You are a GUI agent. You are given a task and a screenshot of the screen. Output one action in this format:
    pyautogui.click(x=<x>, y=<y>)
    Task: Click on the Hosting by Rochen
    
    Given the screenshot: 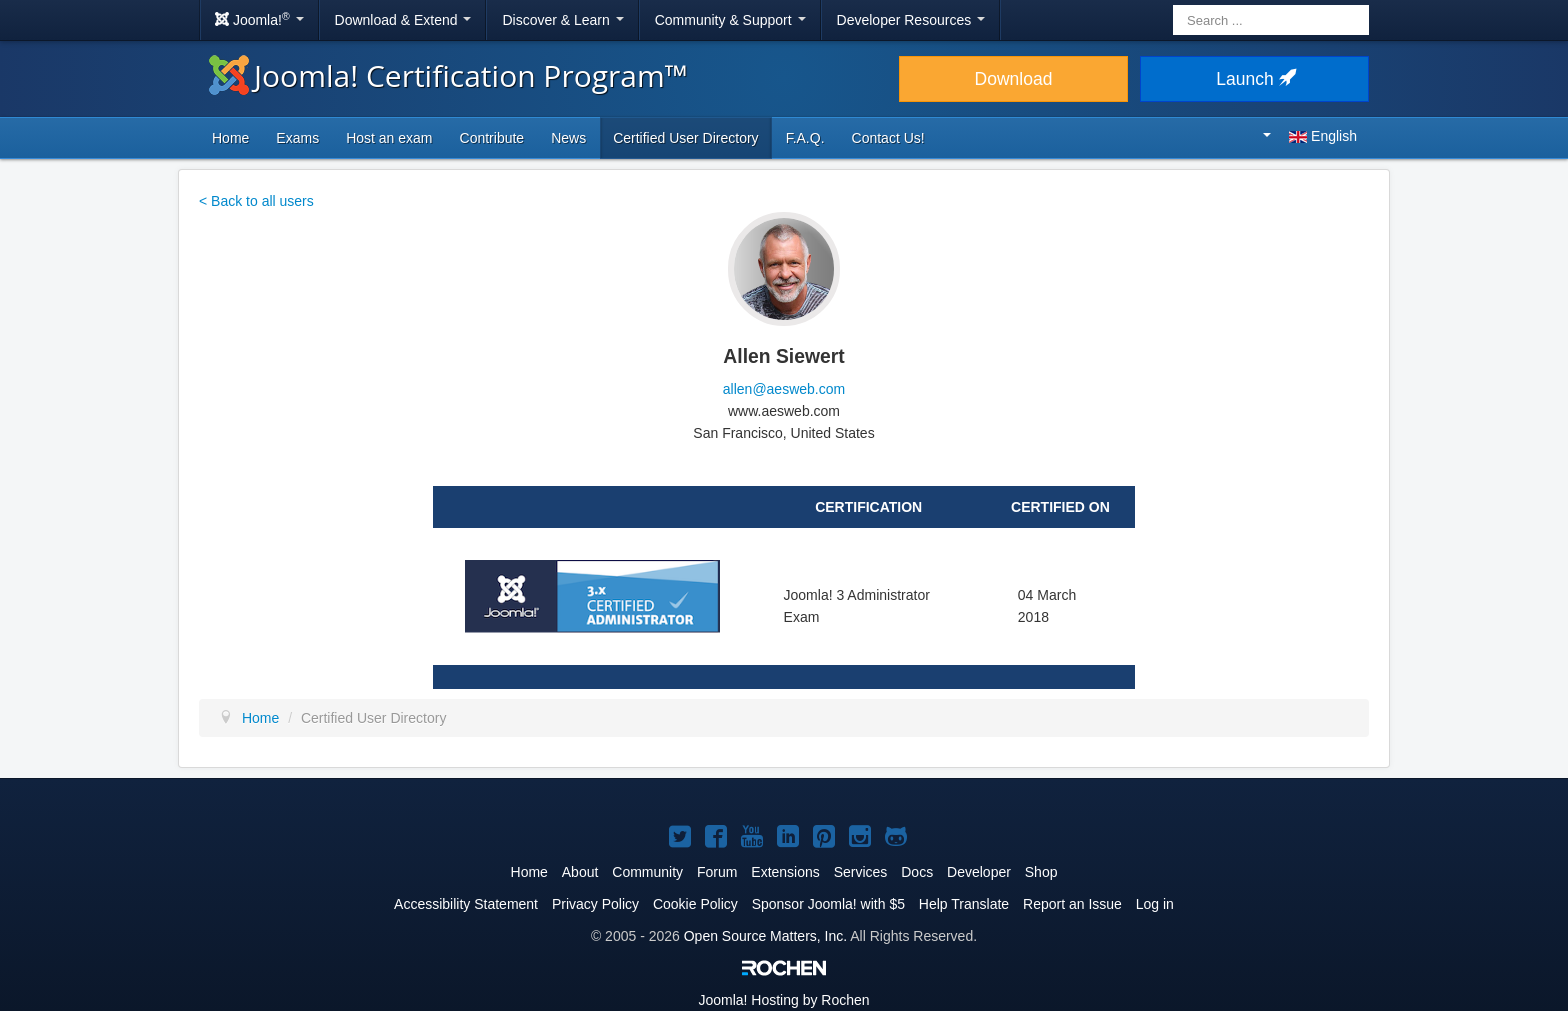 What is the action you would take?
    pyautogui.click(x=783, y=1000)
    